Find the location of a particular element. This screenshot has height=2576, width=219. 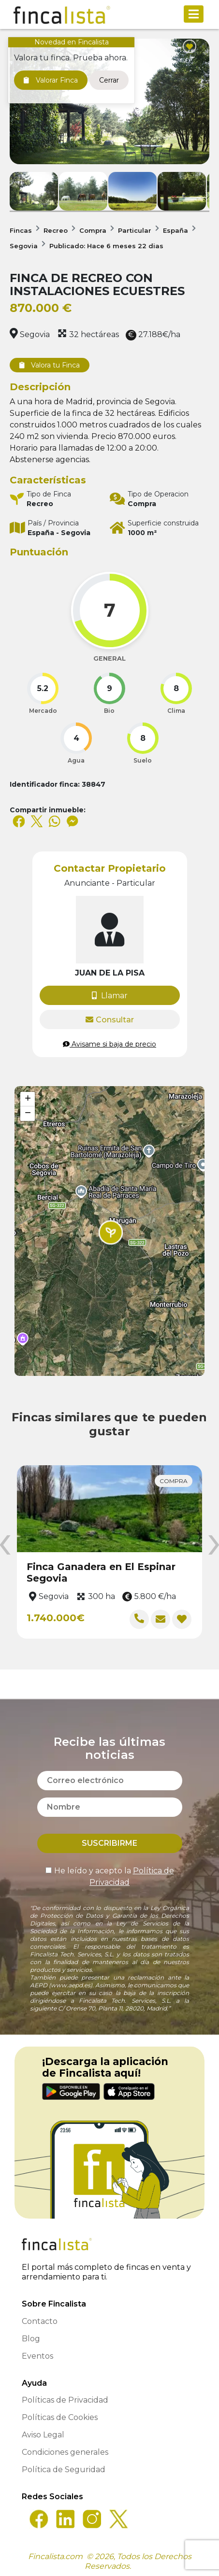

Política de Seguridad is located at coordinates (63, 2469).